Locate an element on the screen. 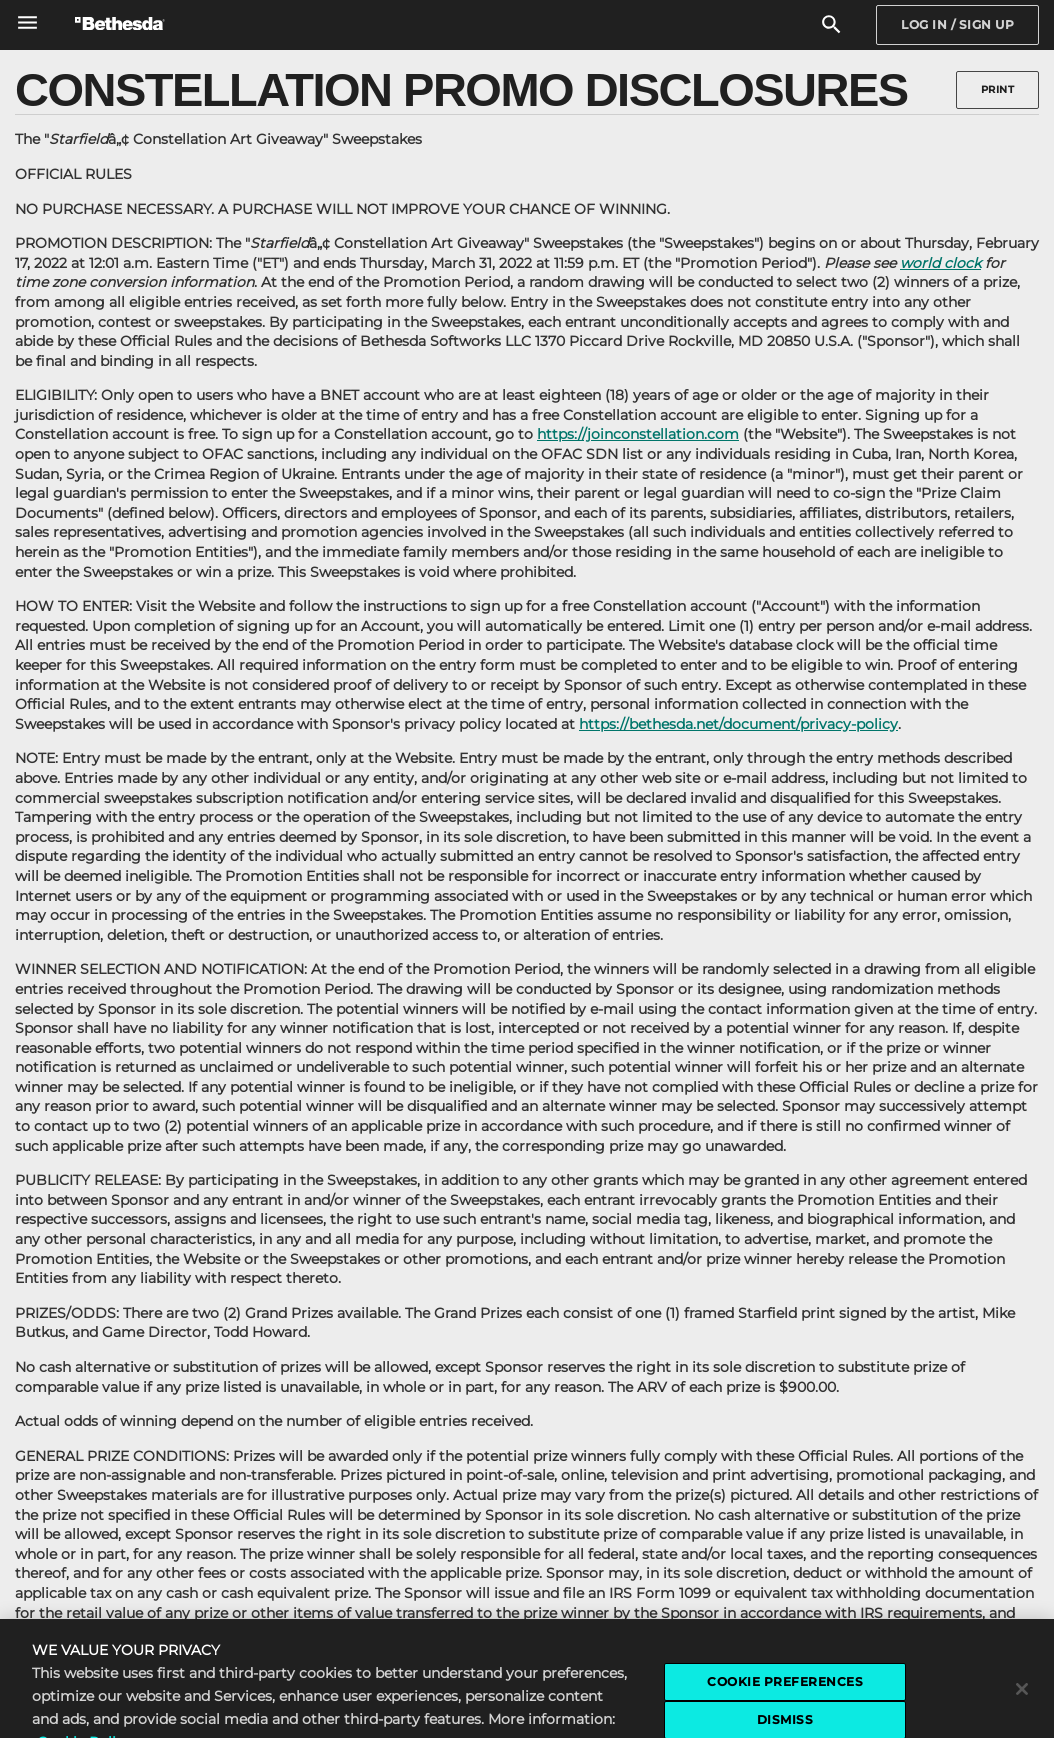  [Open Global Navigation Menu] is located at coordinates (27, 22).